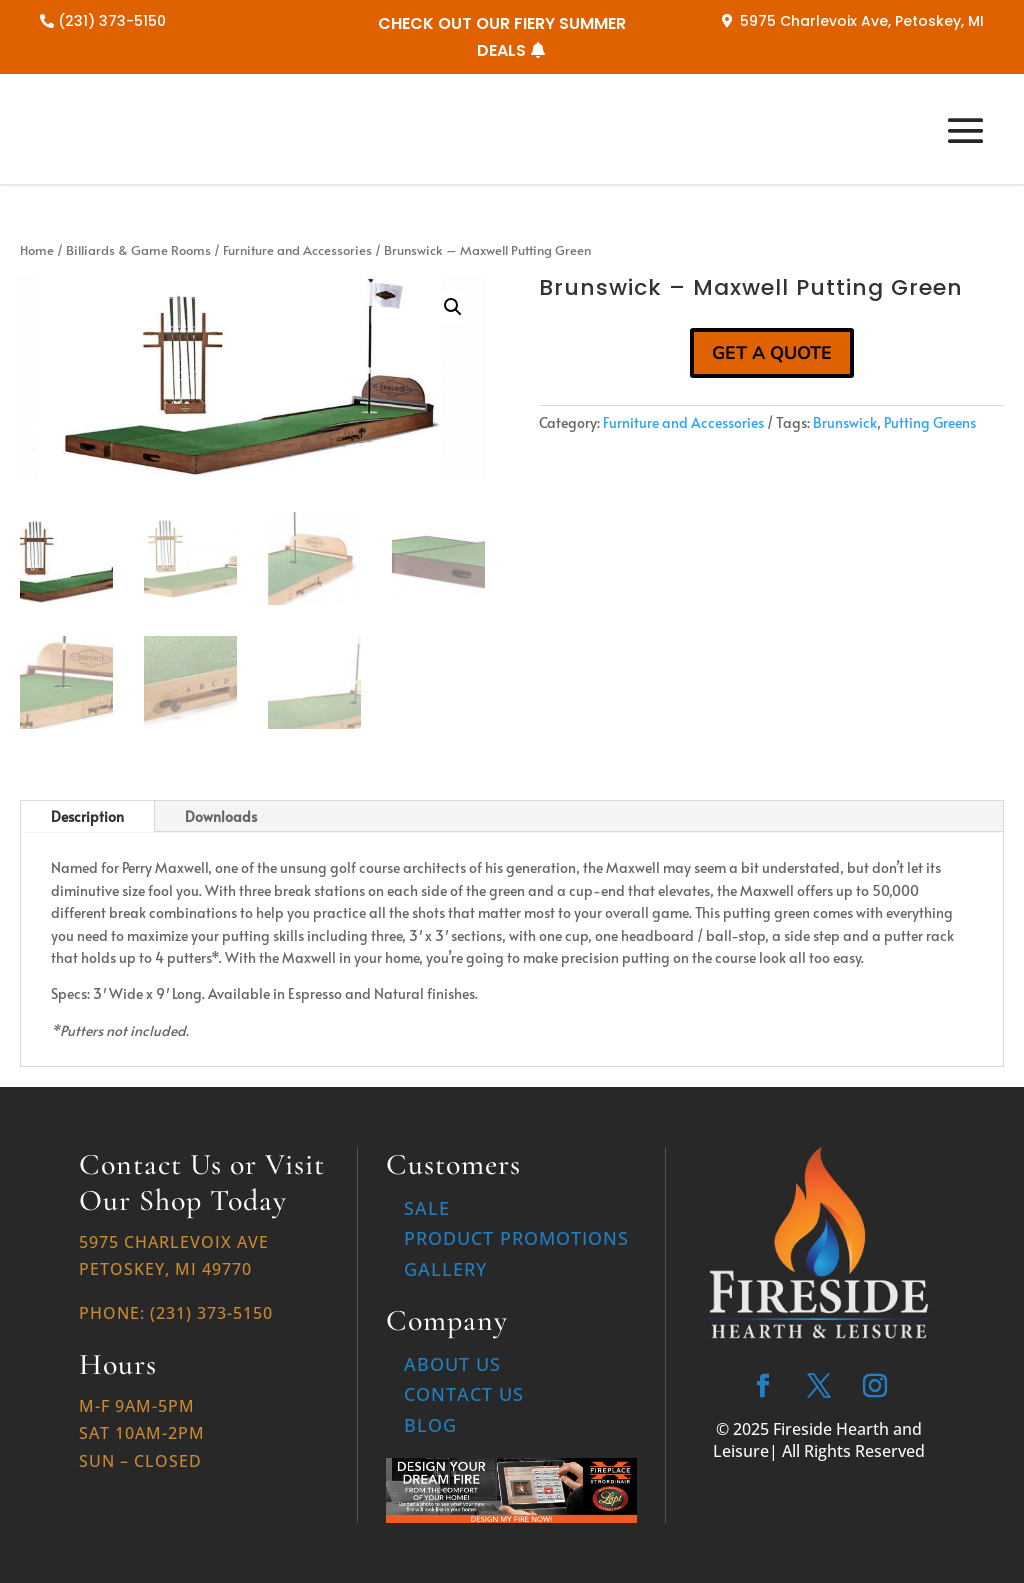 The image size is (1024, 1583). I want to click on Product Promotions, so click(516, 1238).